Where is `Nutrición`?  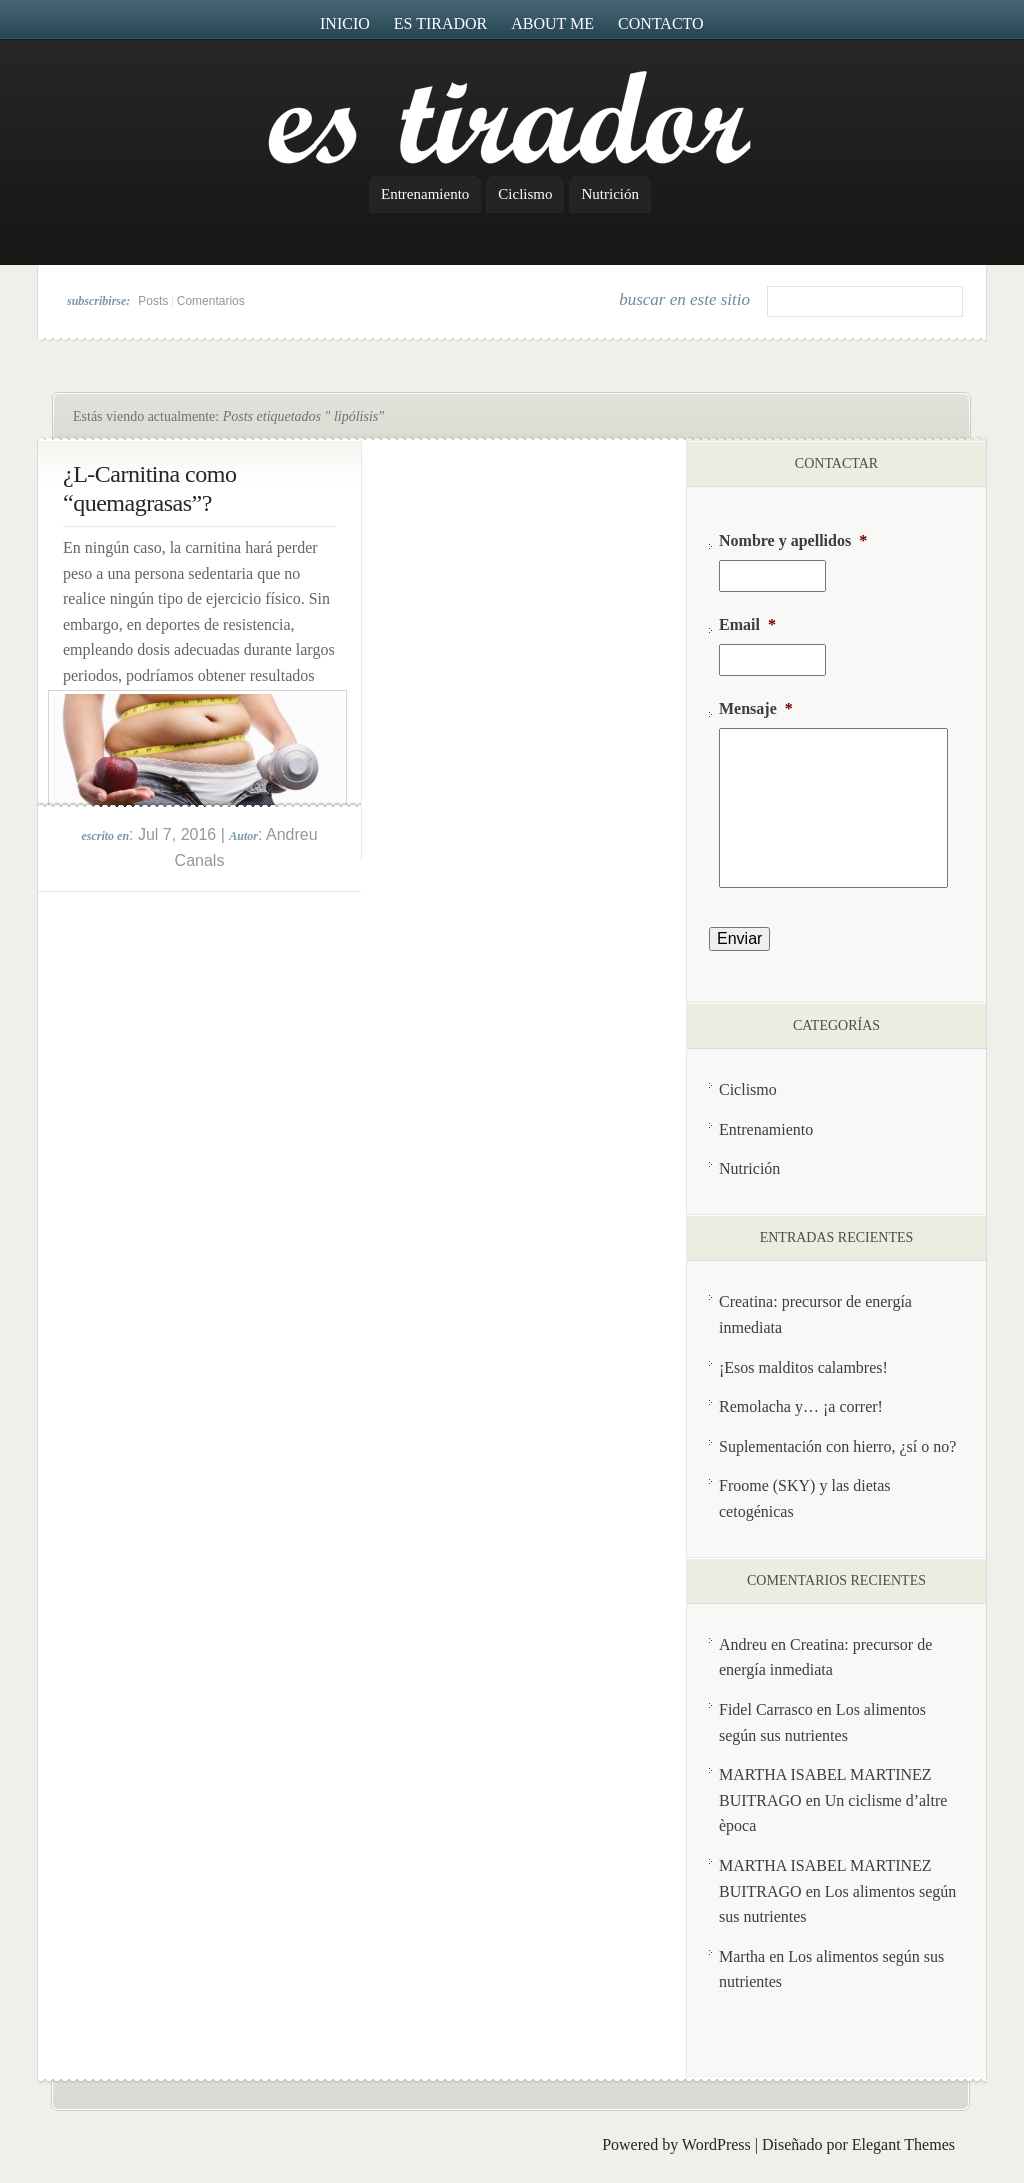
Nutrición is located at coordinates (610, 194).